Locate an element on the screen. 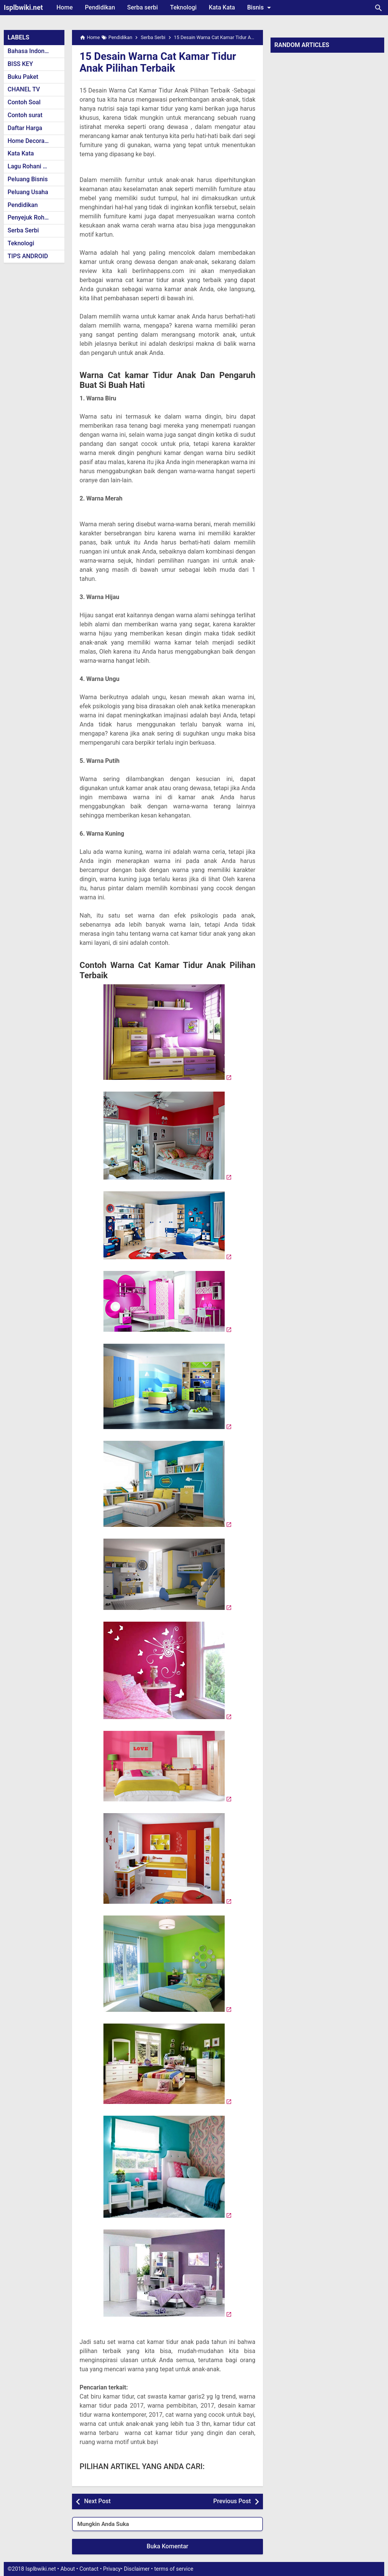  Previous Post is located at coordinates (232, 2501).